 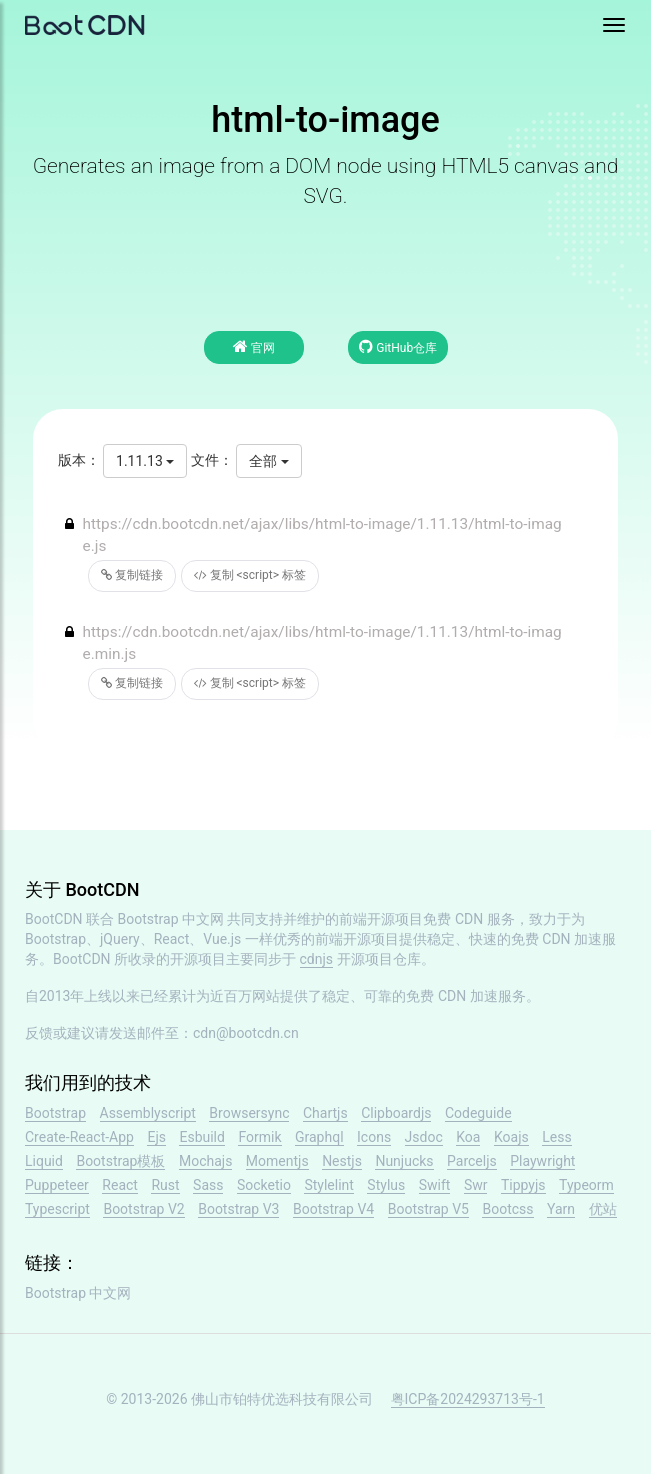 What do you see at coordinates (55, 1113) in the screenshot?
I see `Bootstrap` at bounding box center [55, 1113].